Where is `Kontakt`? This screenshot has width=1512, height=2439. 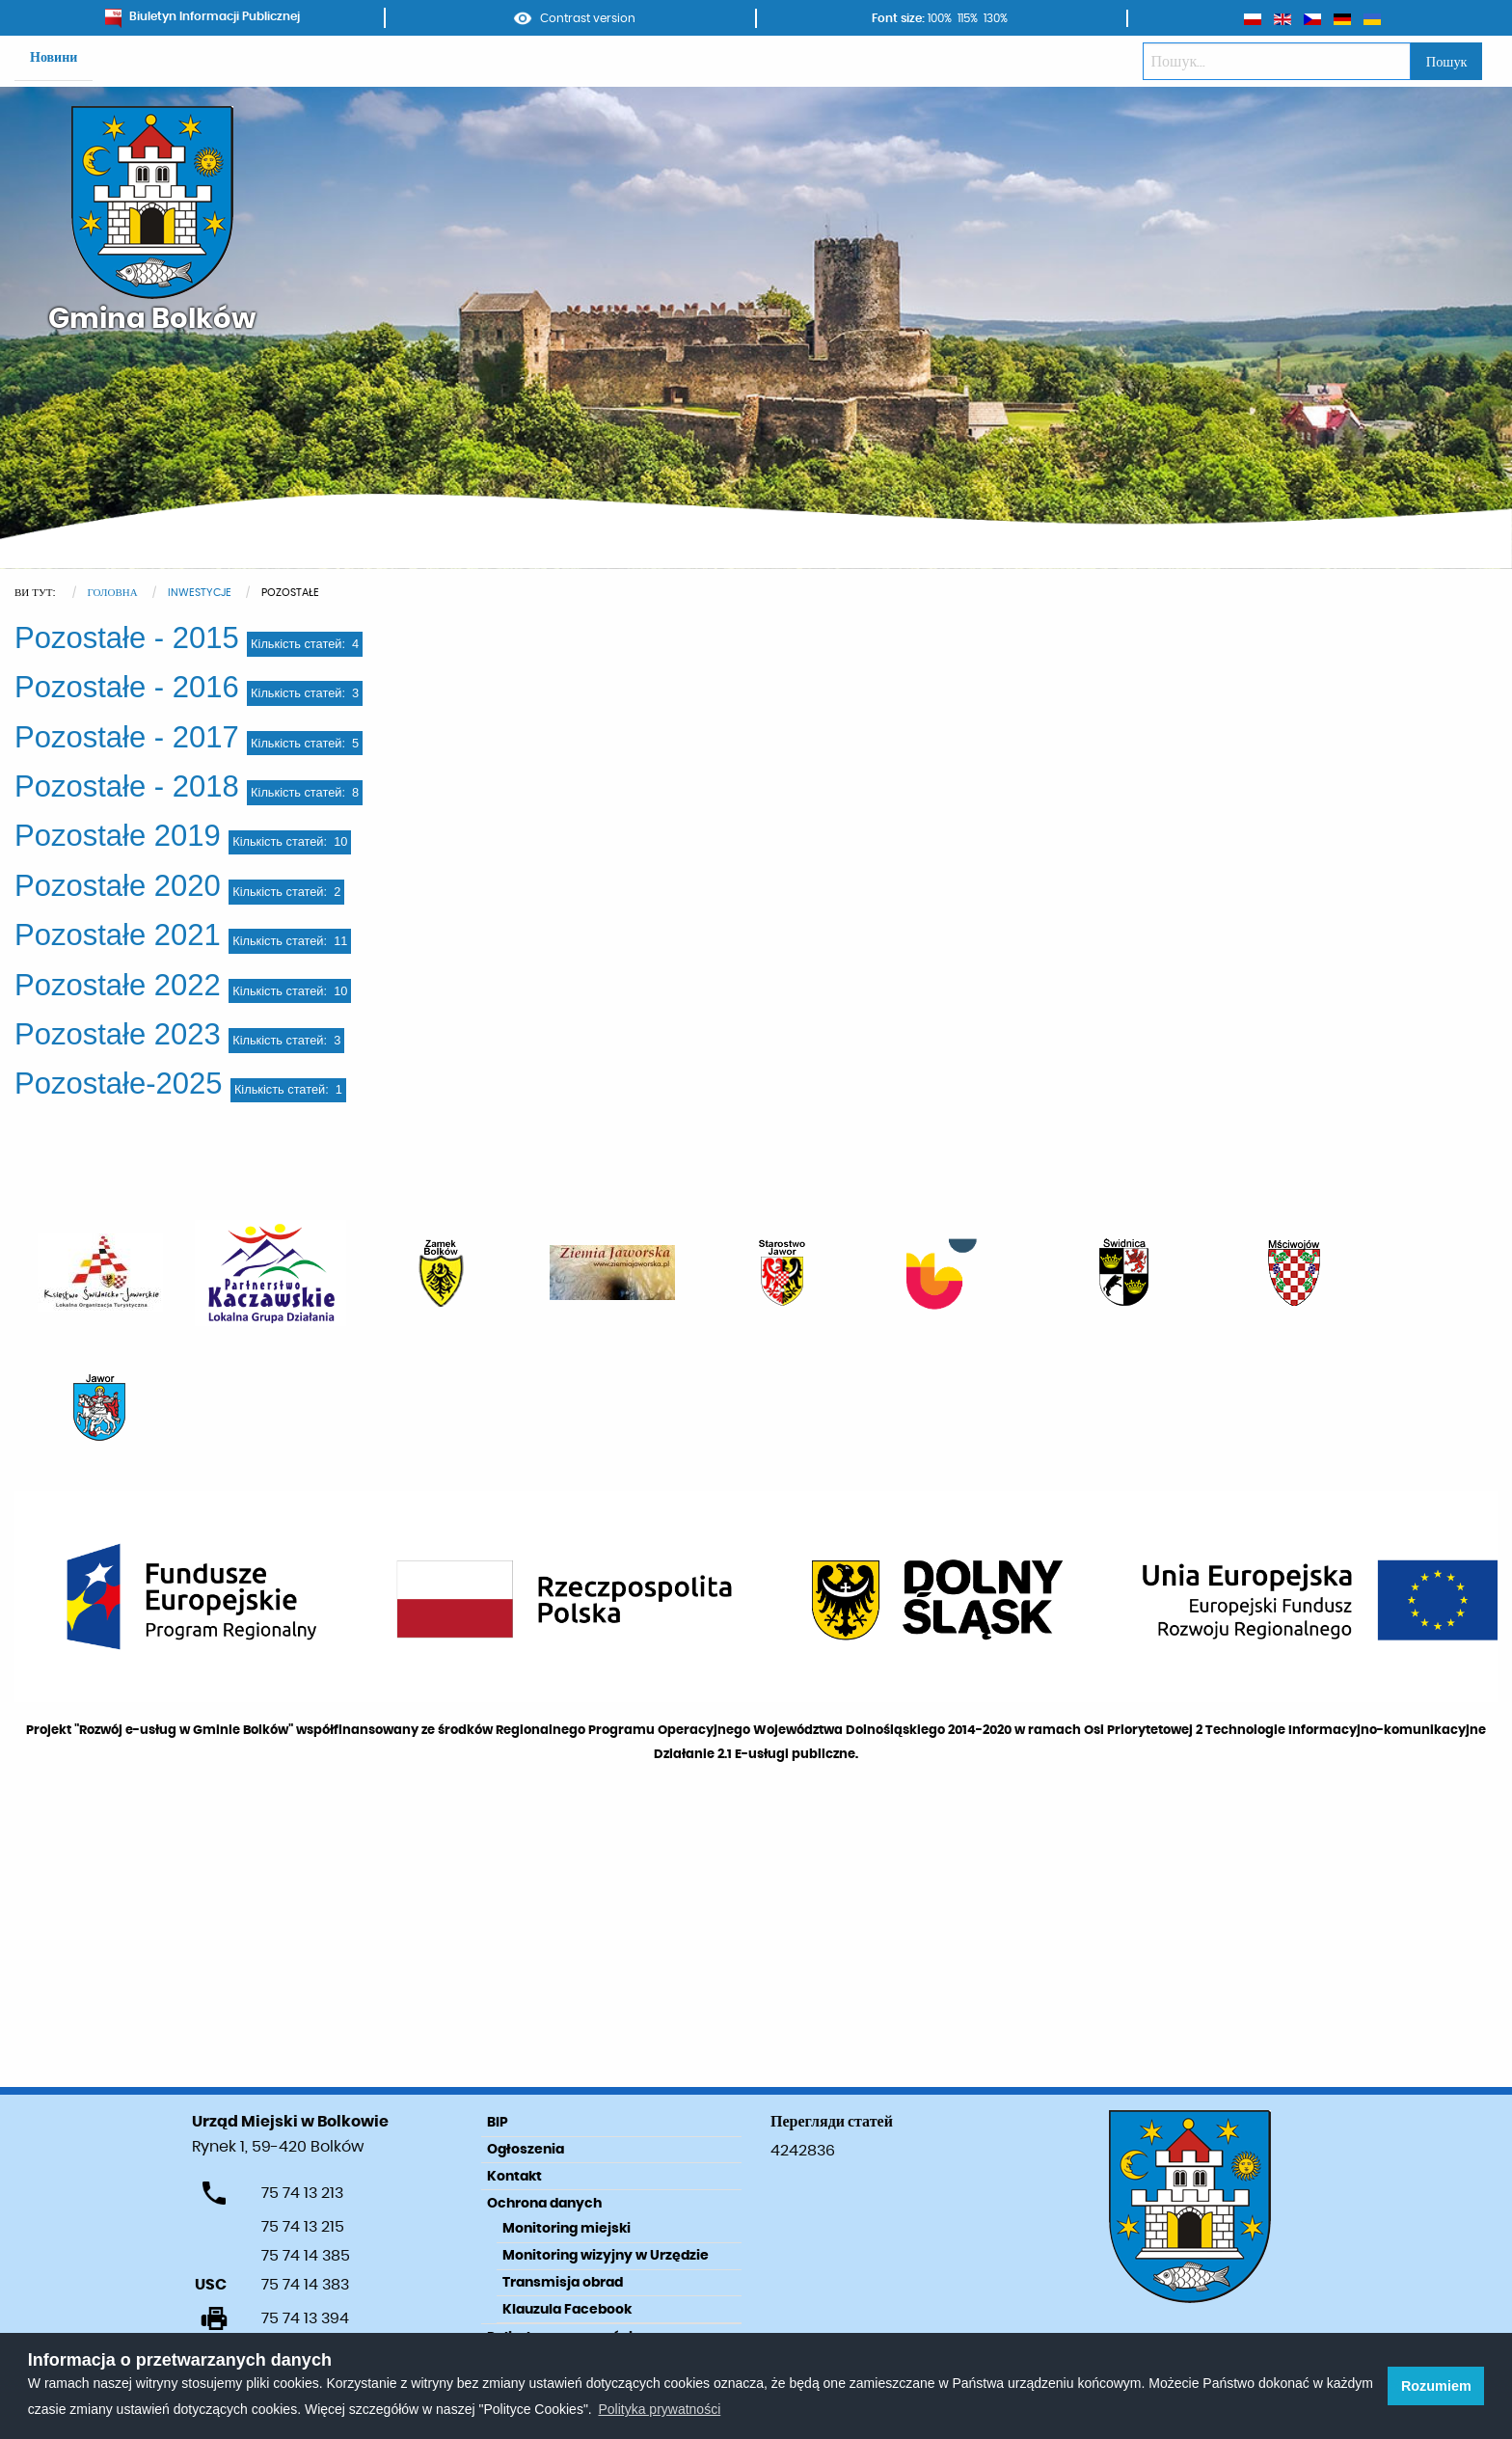
Kontakt is located at coordinates (514, 2176).